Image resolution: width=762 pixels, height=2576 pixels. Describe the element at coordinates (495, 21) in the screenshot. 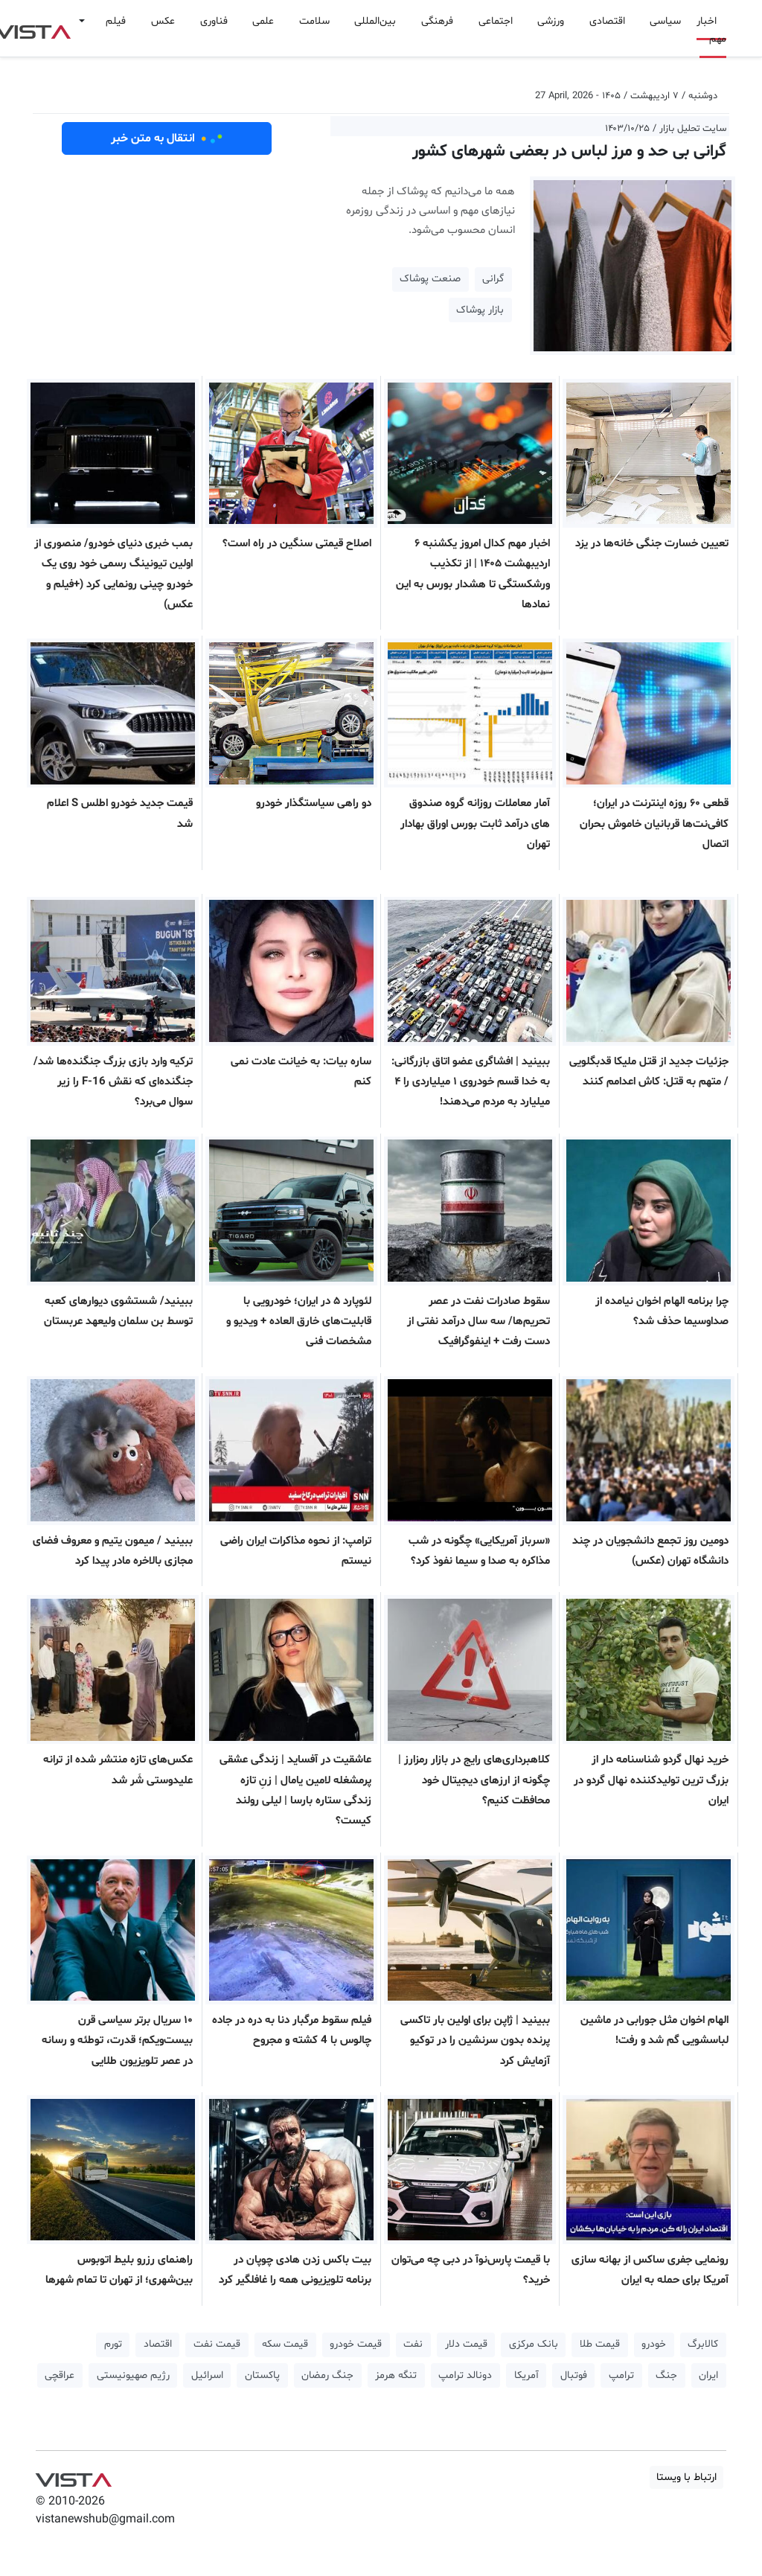

I see `اجتماعی [button]` at that location.